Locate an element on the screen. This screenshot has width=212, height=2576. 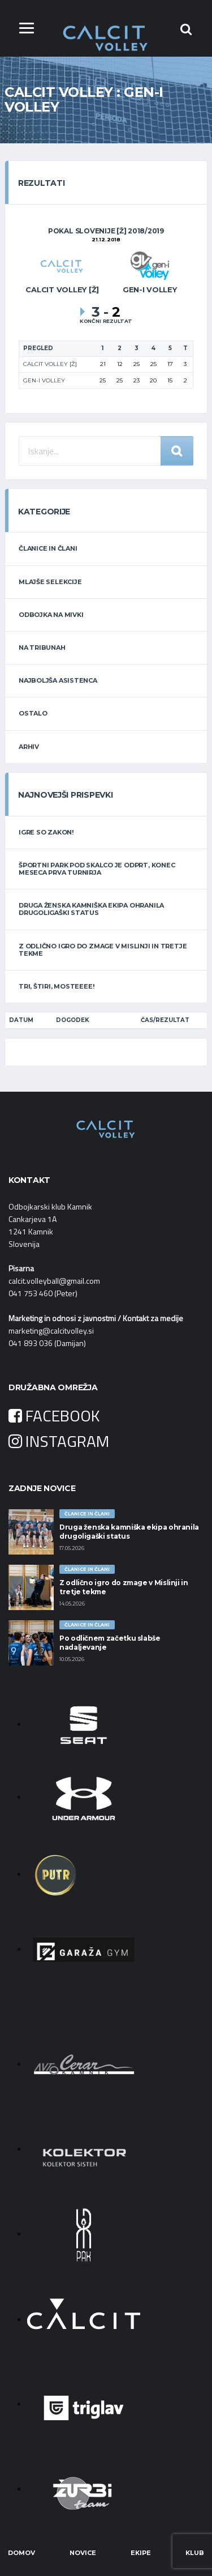
ČLANICE IN ČLANI is located at coordinates (48, 548).